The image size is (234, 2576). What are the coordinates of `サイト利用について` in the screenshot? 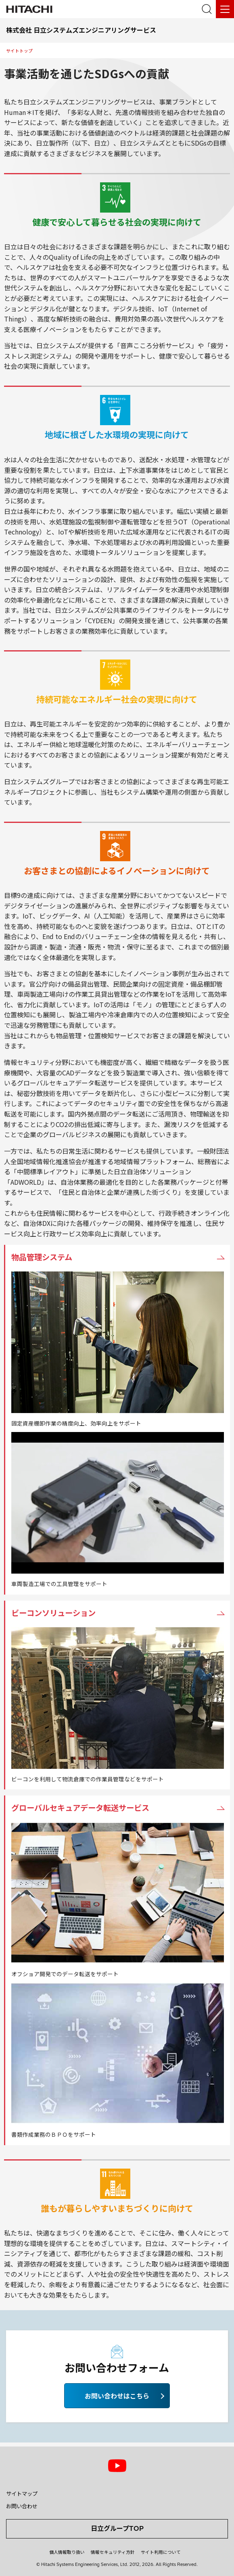 It's located at (161, 2552).